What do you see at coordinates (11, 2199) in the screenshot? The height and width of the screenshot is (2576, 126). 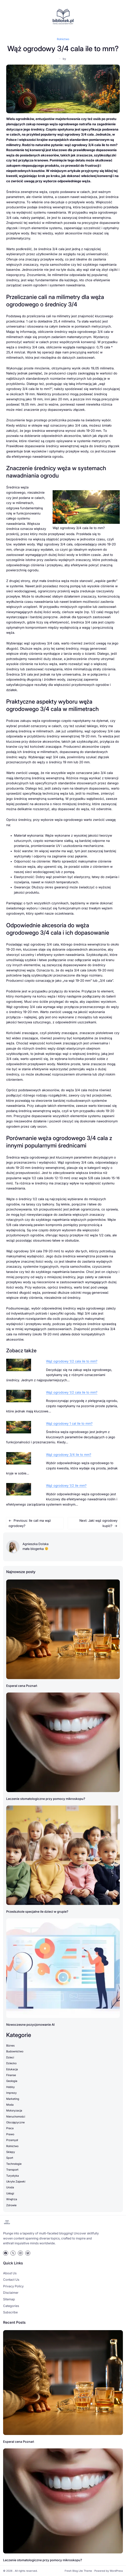 I see `Wnętrza` at bounding box center [11, 2199].